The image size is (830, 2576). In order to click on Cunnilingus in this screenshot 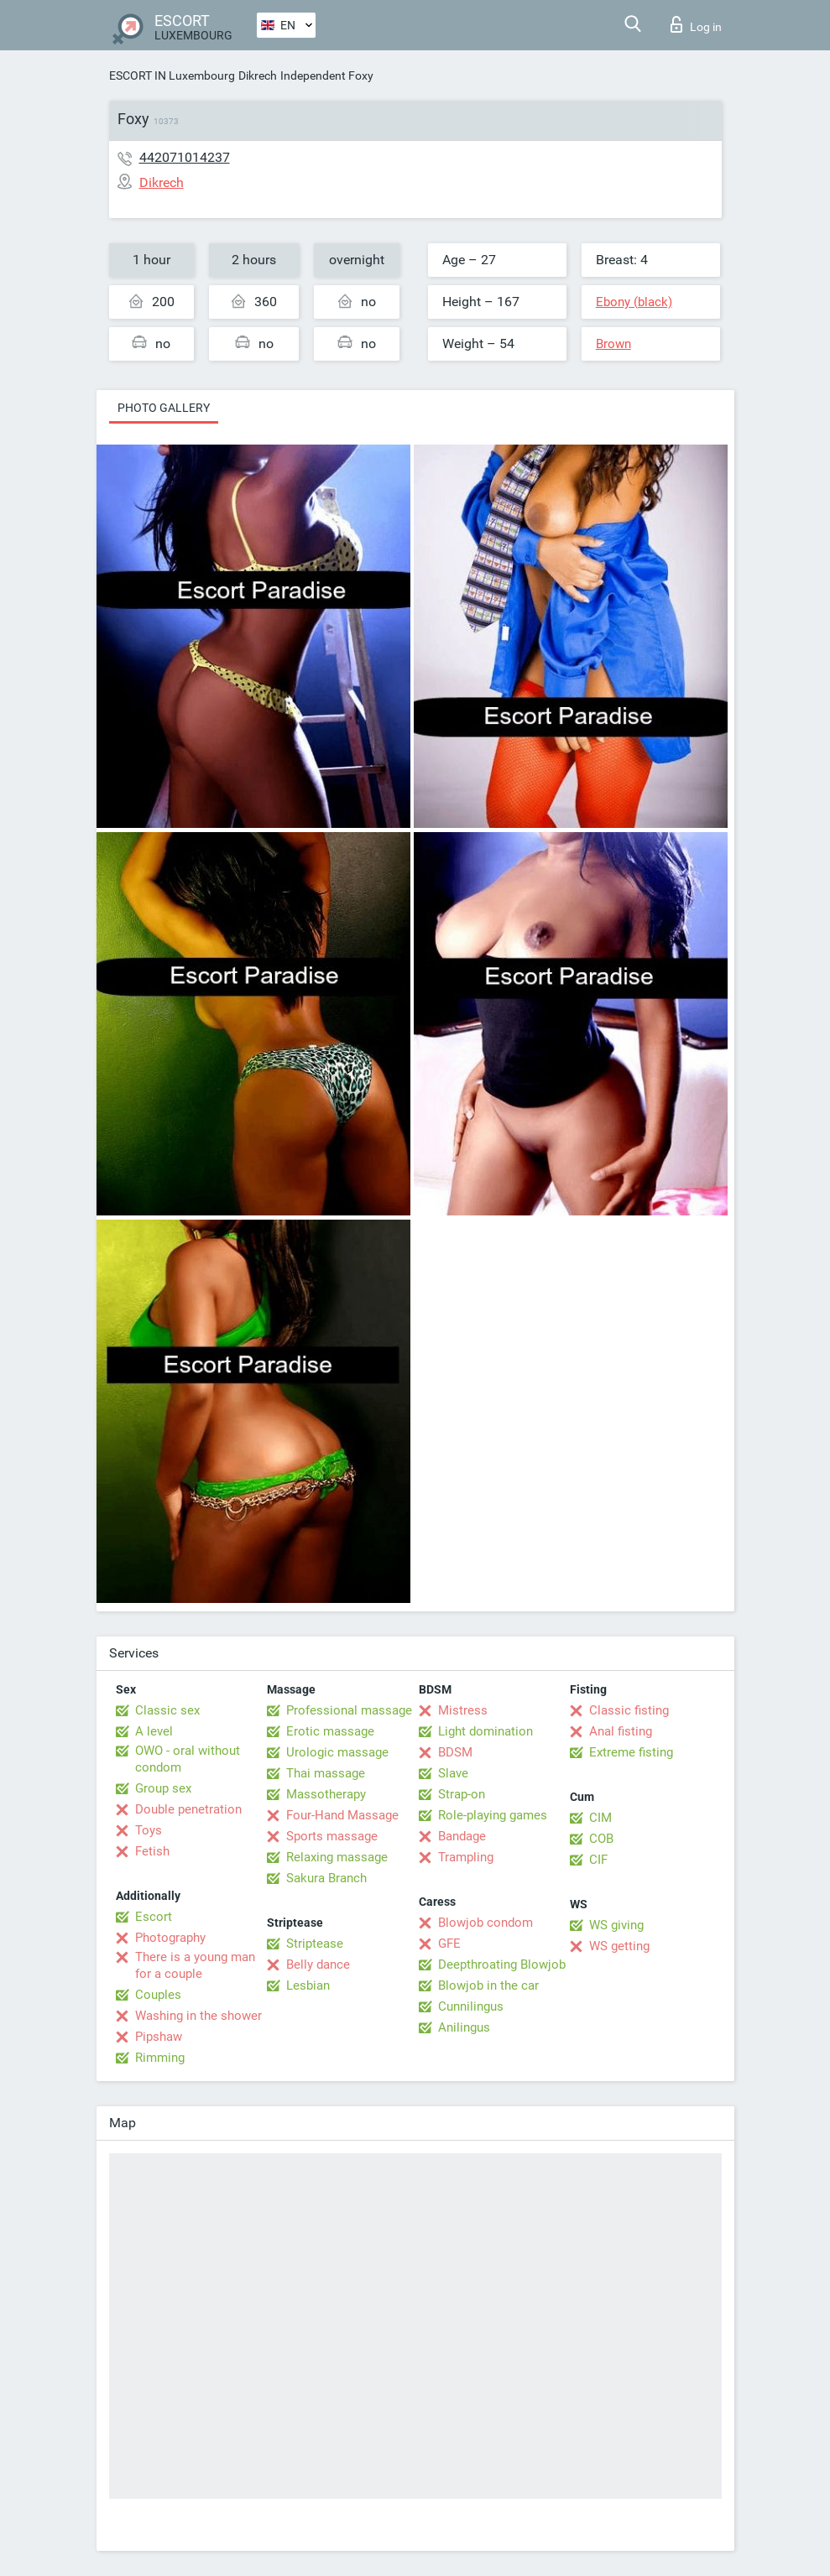, I will do `click(471, 2006)`.